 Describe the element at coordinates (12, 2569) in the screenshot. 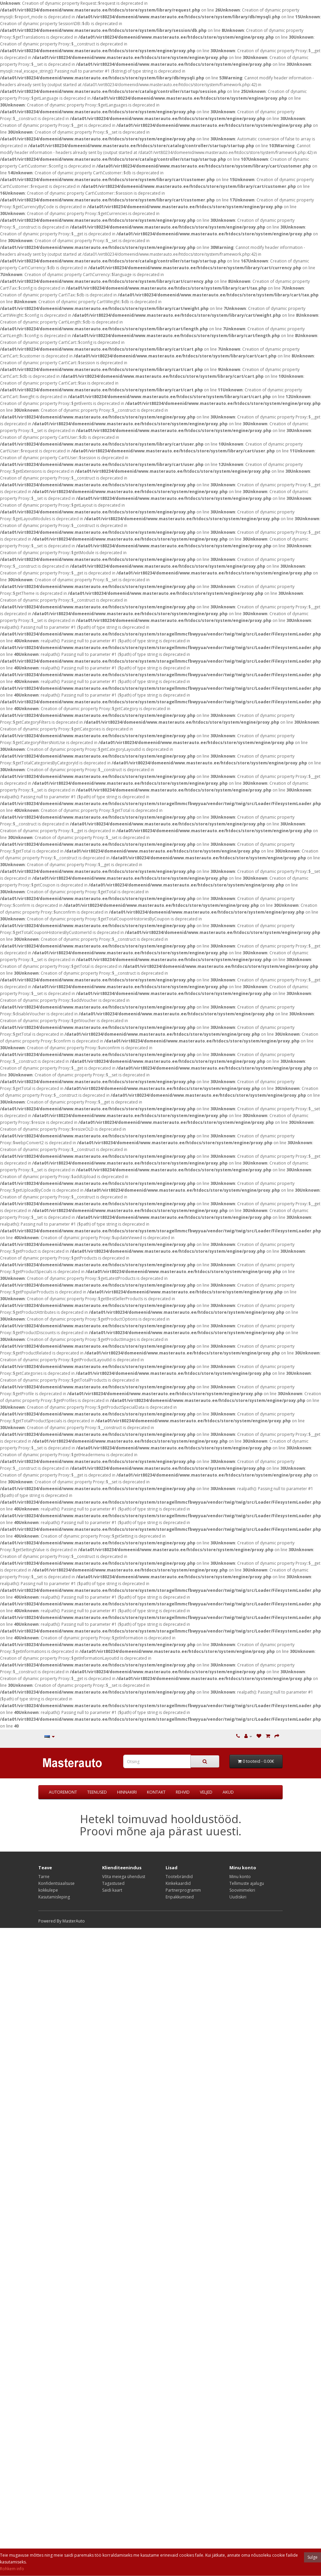

I see `Rohkem info` at that location.